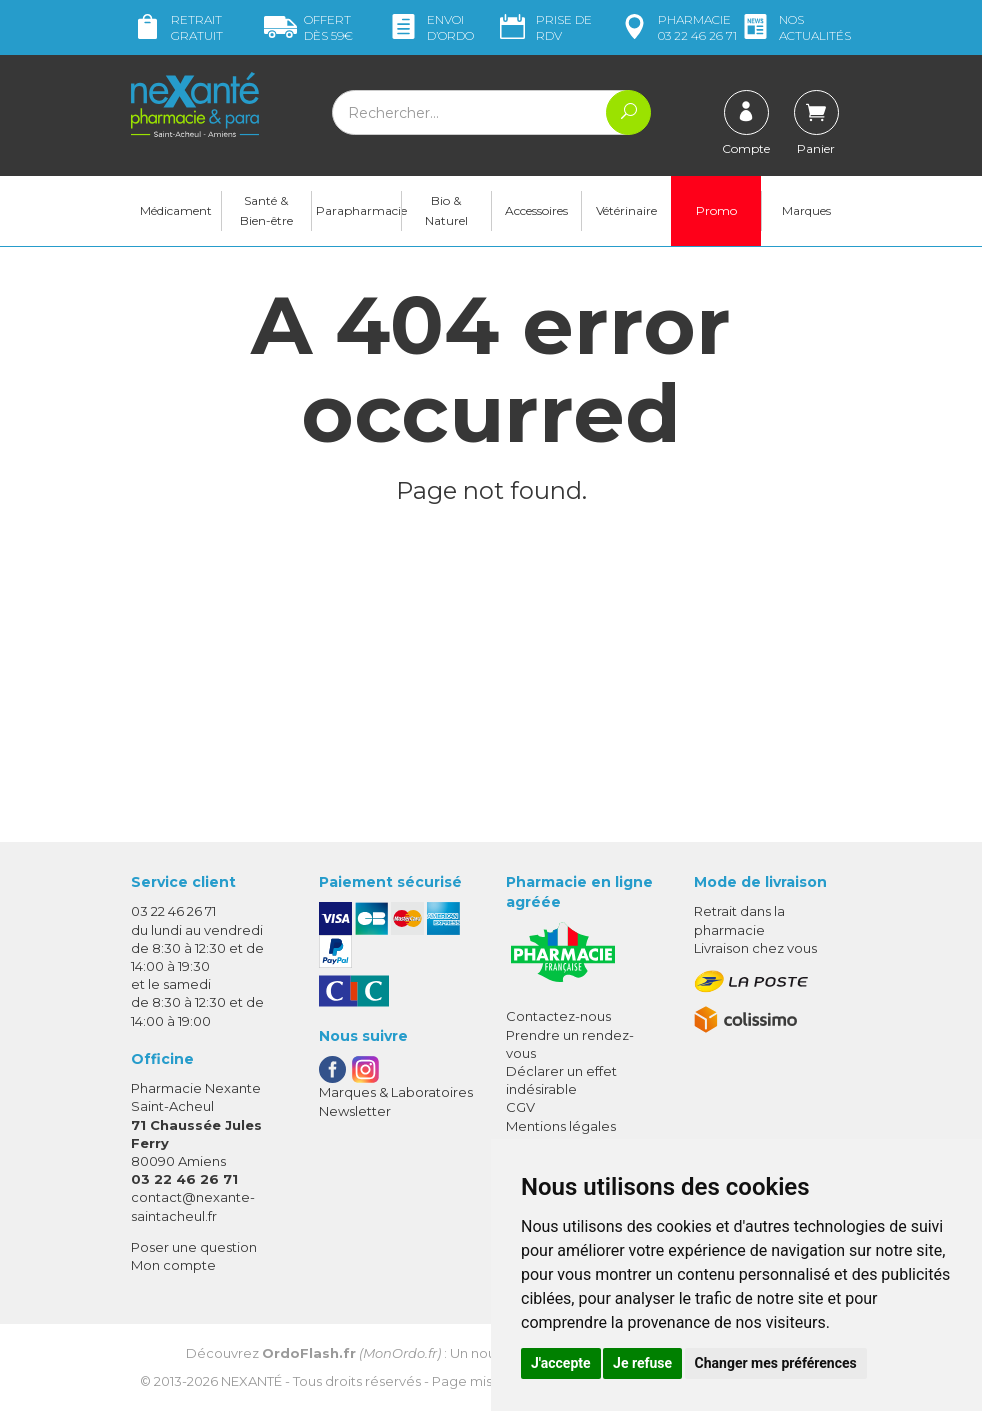 Image resolution: width=982 pixels, height=1411 pixels. I want to click on Santé & Bien-être, so click(266, 210).